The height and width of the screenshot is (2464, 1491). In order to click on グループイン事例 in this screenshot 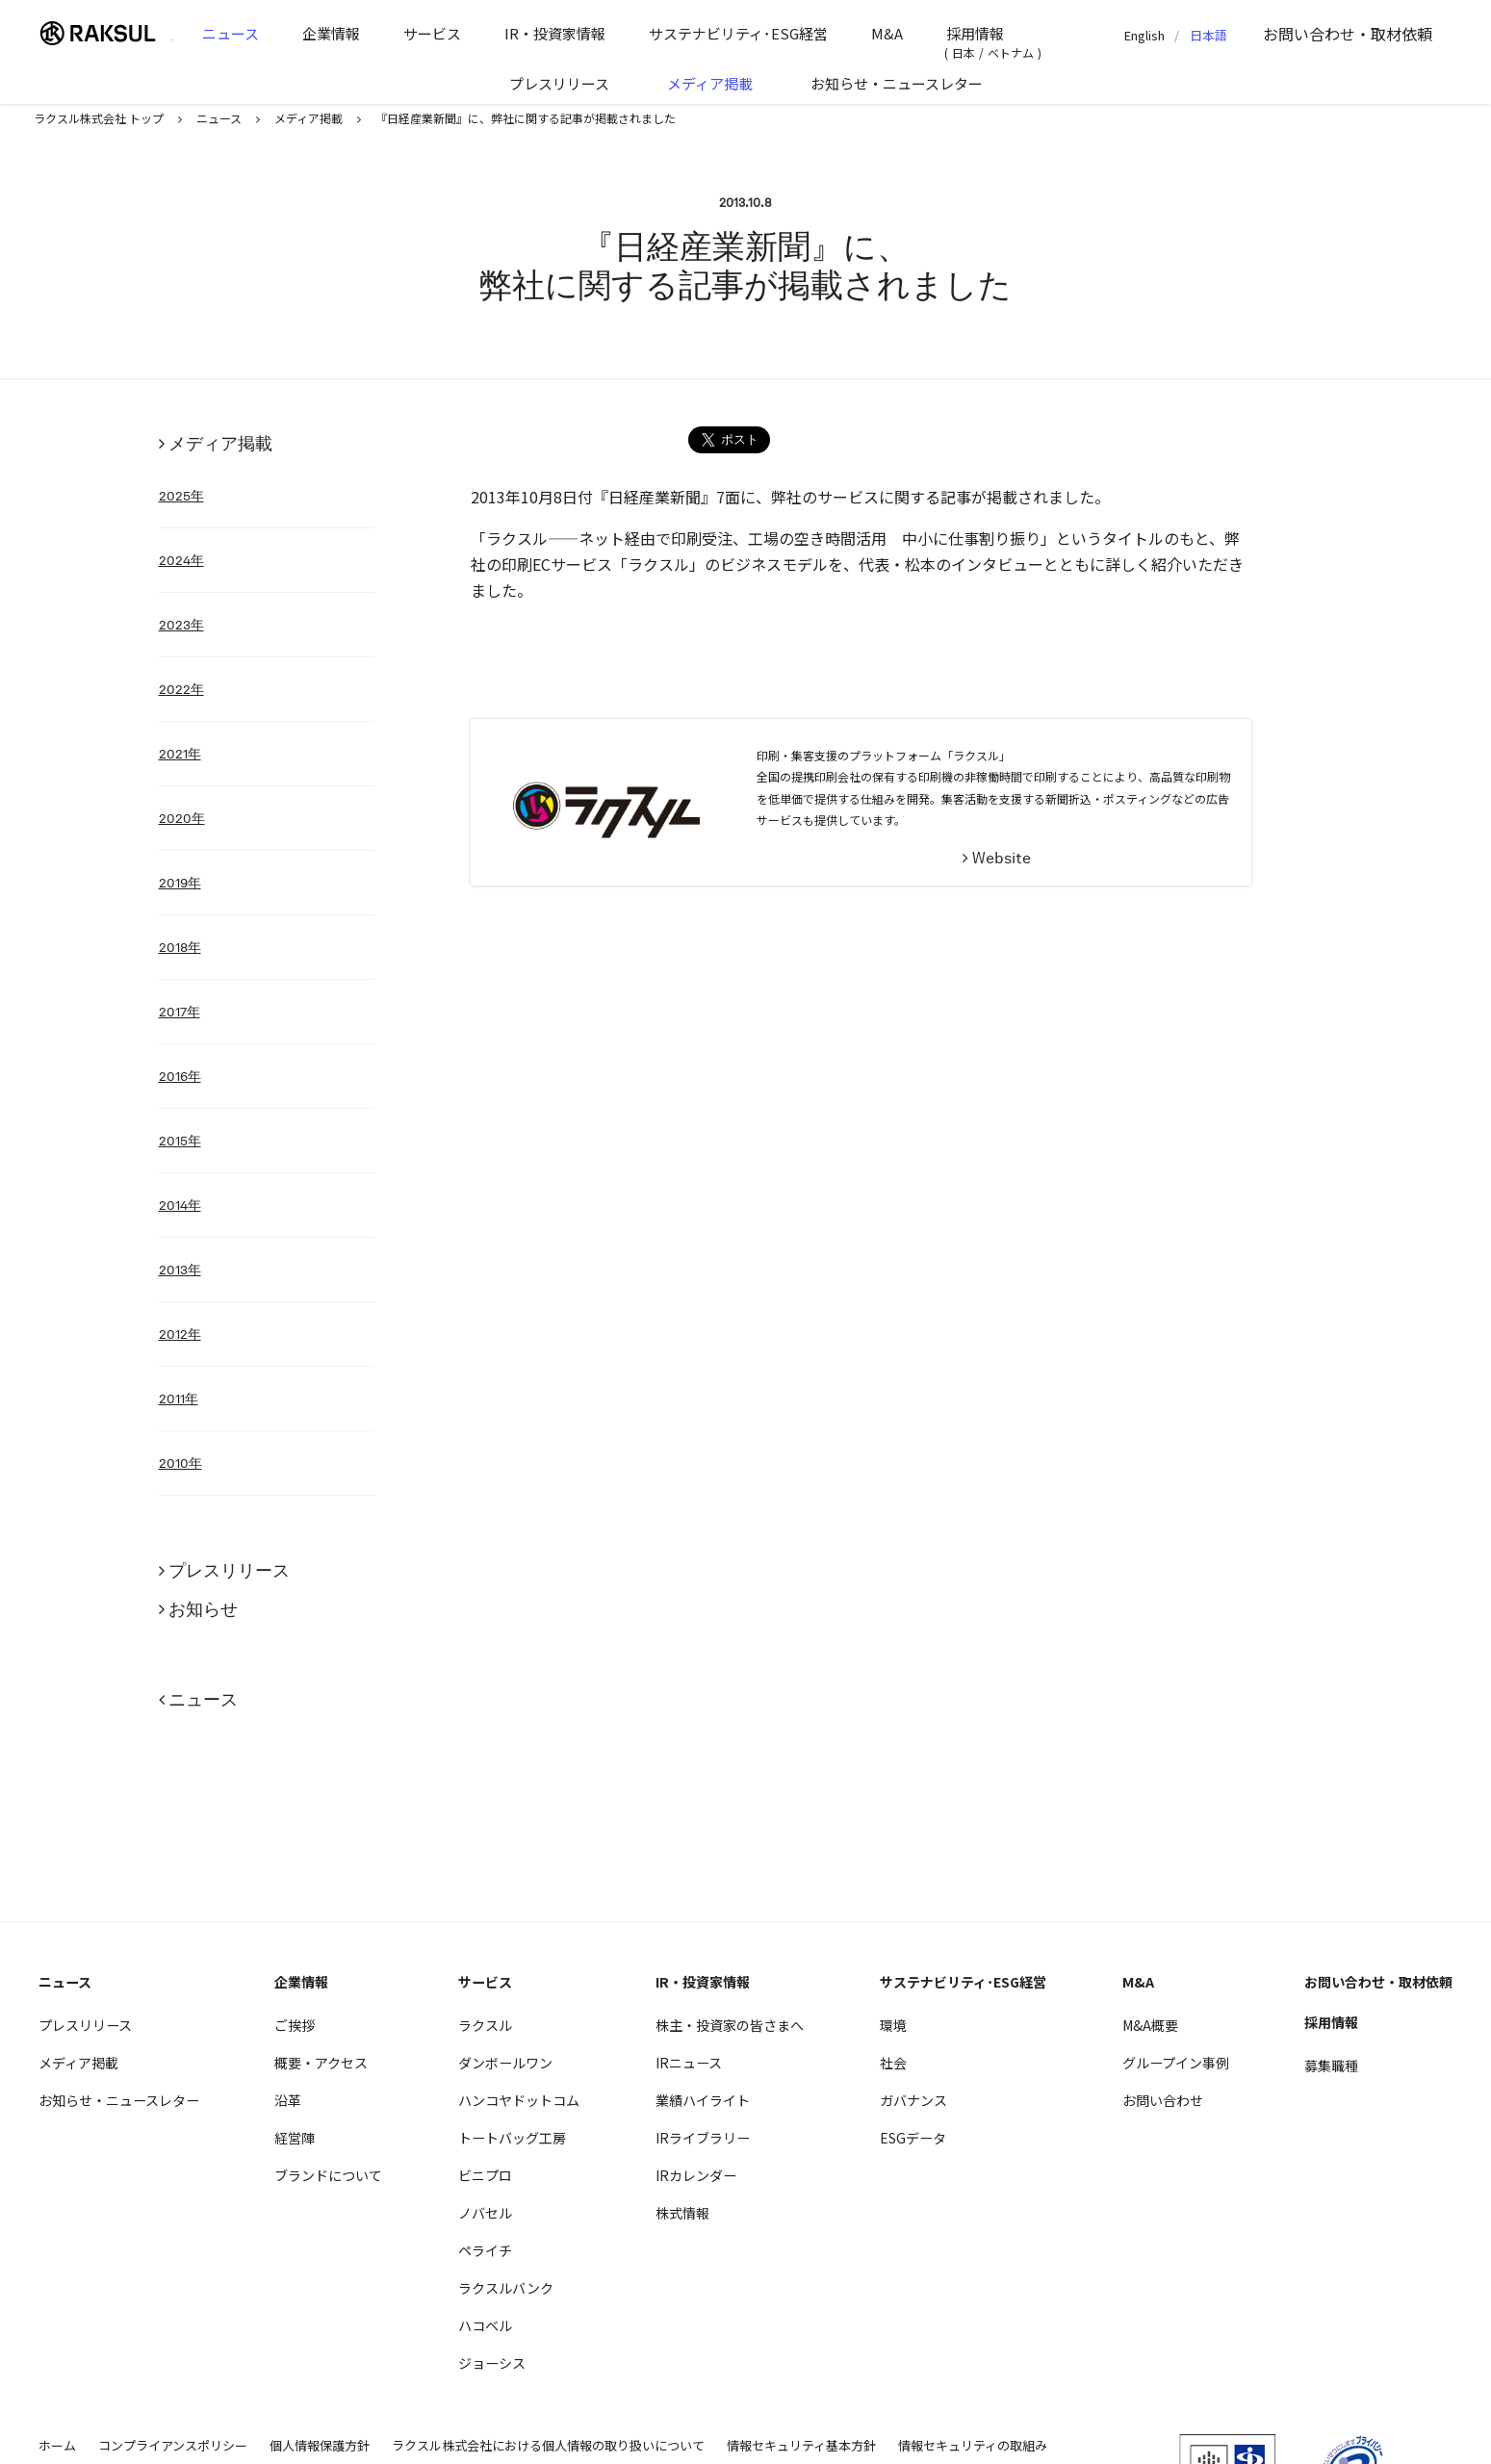, I will do `click(1175, 2062)`.